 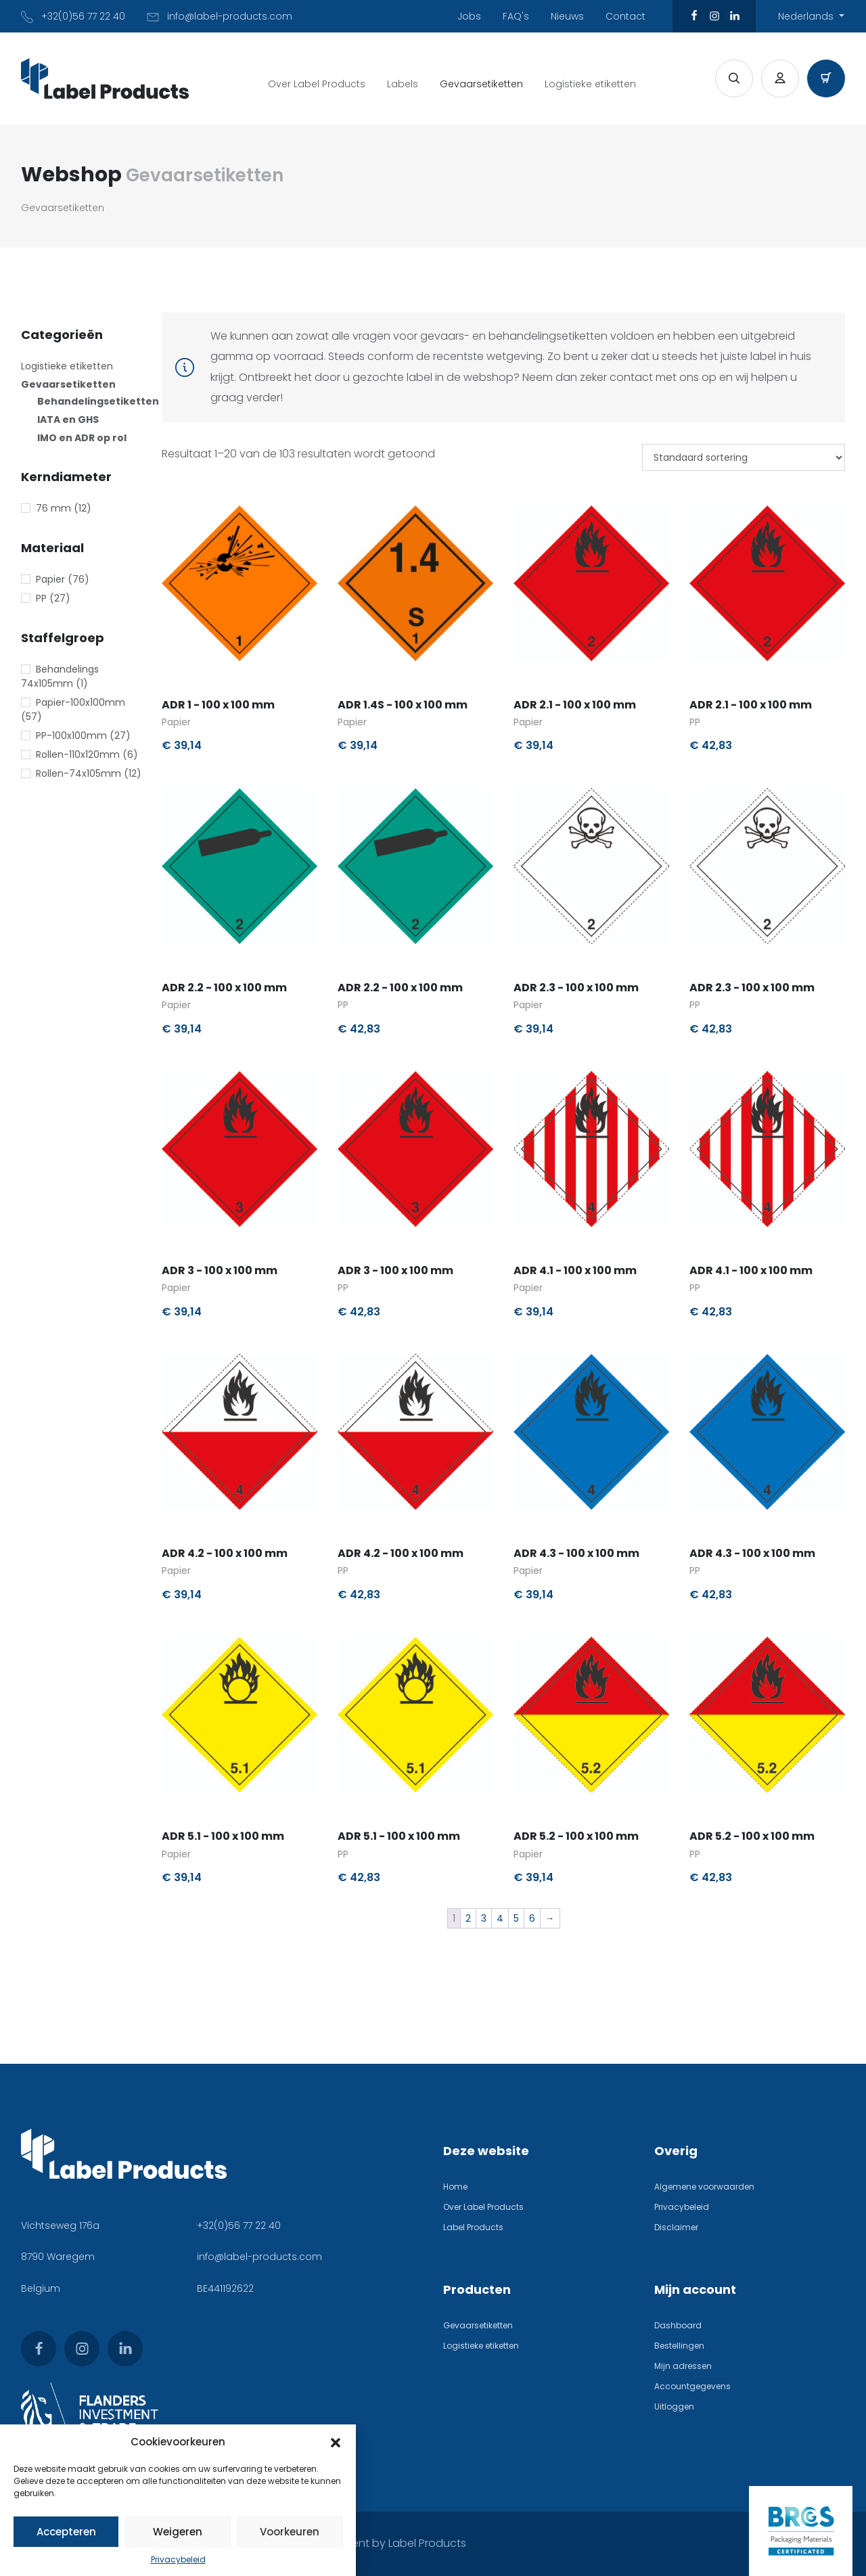 I want to click on Weigeren, so click(x=177, y=2532).